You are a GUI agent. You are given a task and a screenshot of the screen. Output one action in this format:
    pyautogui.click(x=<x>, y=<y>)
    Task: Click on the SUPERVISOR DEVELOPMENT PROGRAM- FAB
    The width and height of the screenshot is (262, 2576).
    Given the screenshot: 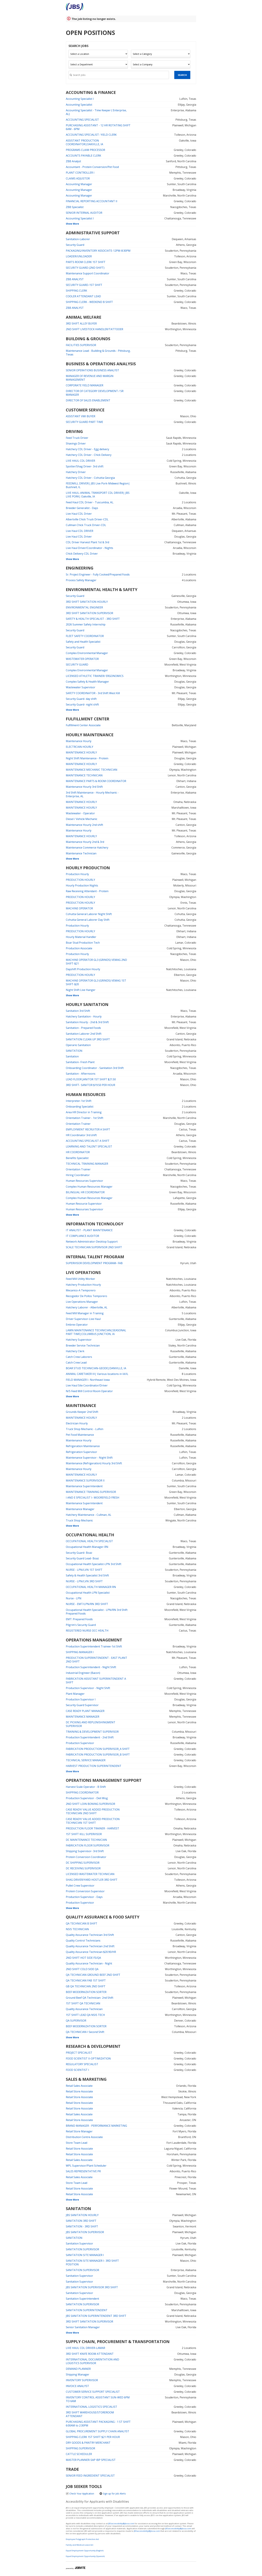 What is the action you would take?
    pyautogui.click(x=94, y=1263)
    